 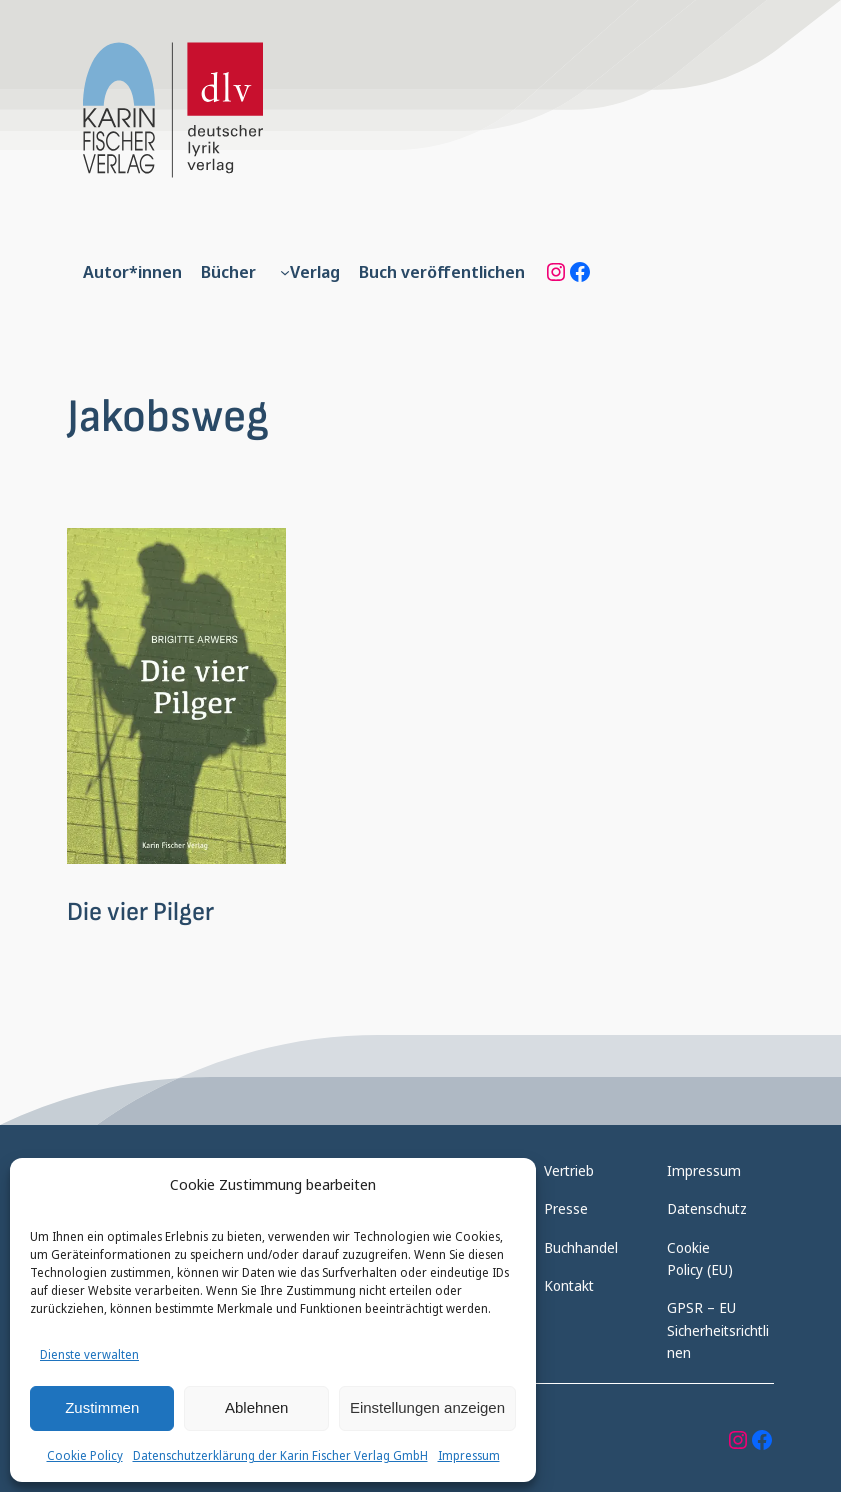 What do you see at coordinates (89, 1354) in the screenshot?
I see `Dienste verwalten` at bounding box center [89, 1354].